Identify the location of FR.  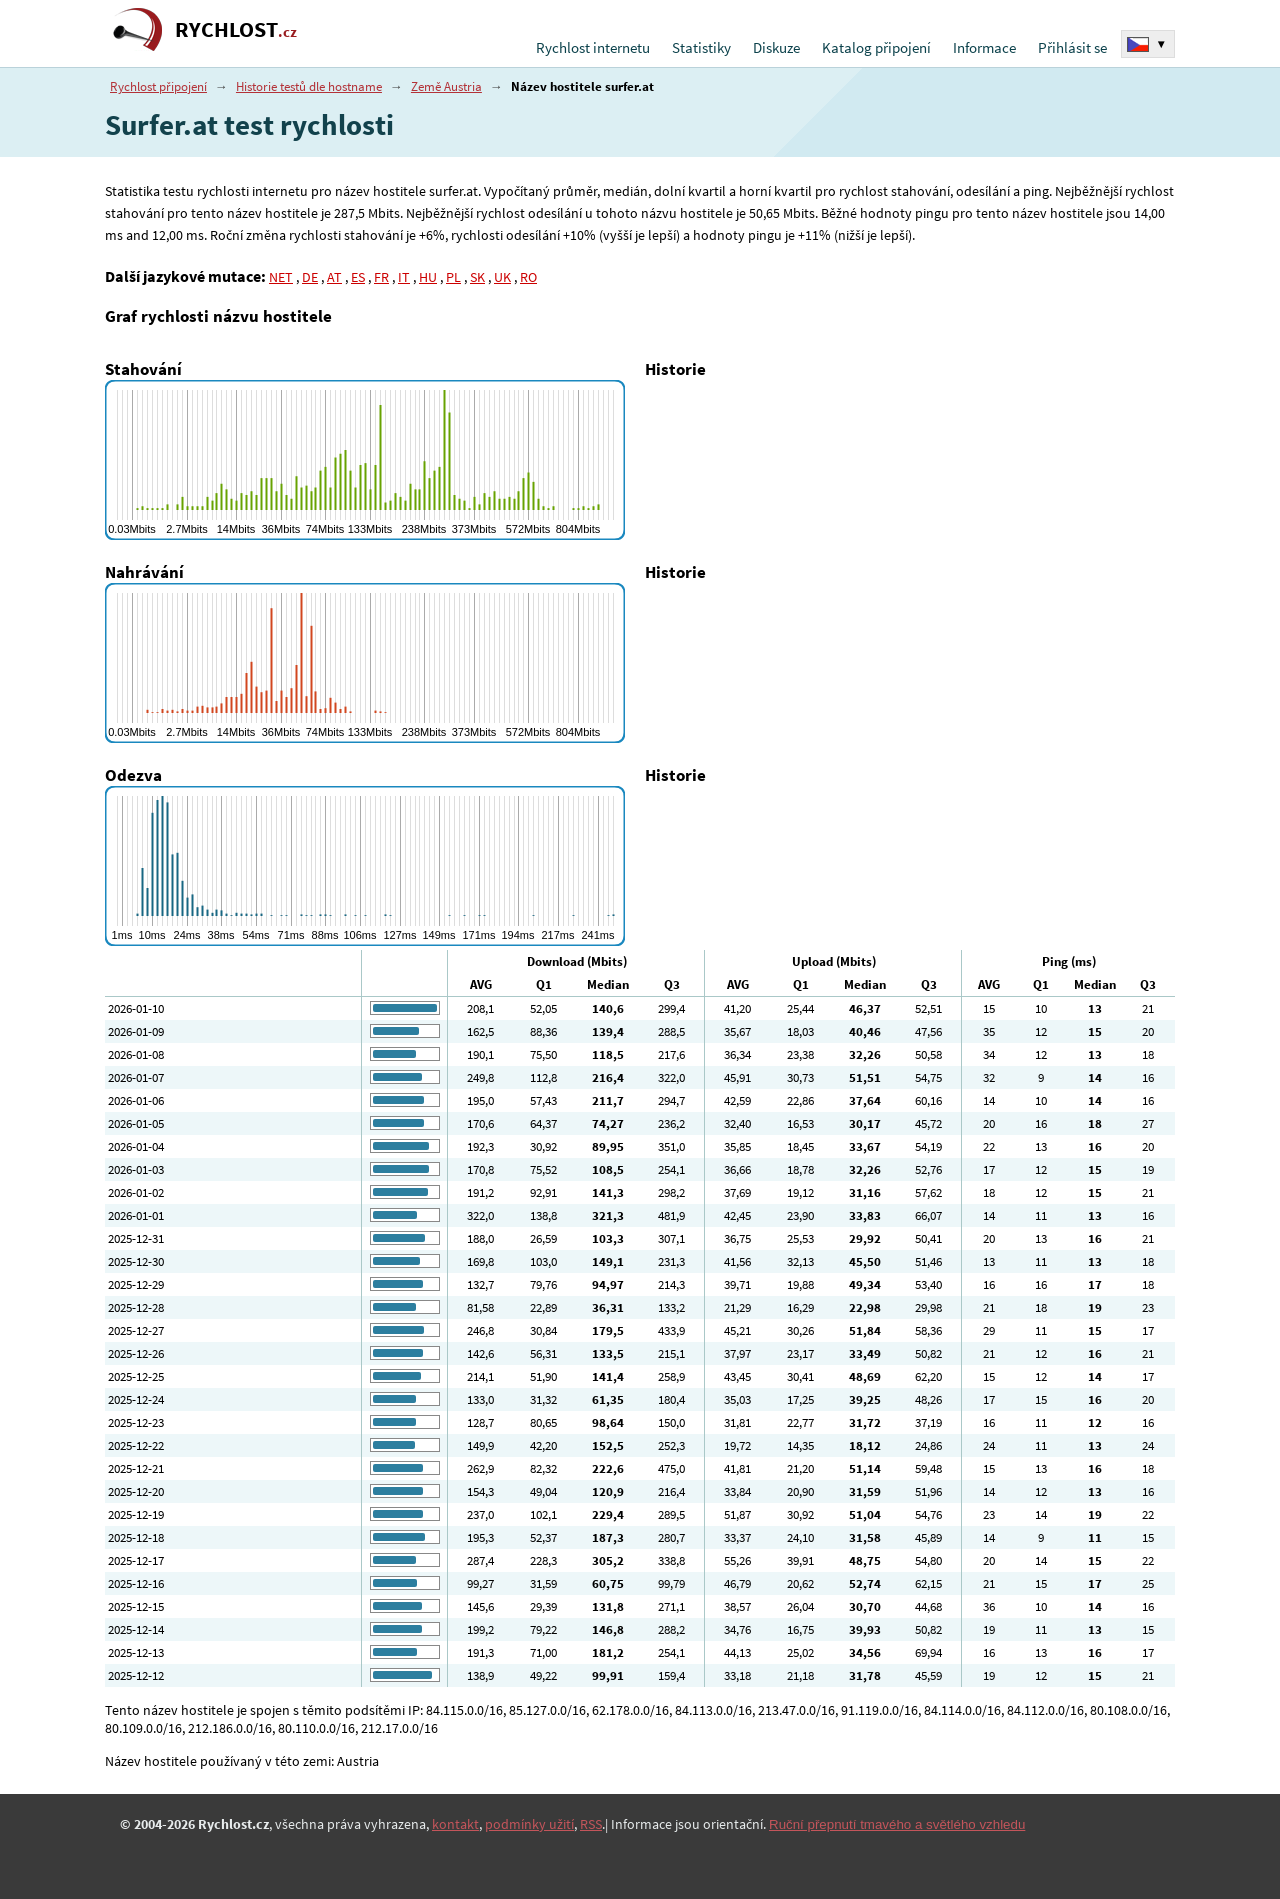
(381, 277).